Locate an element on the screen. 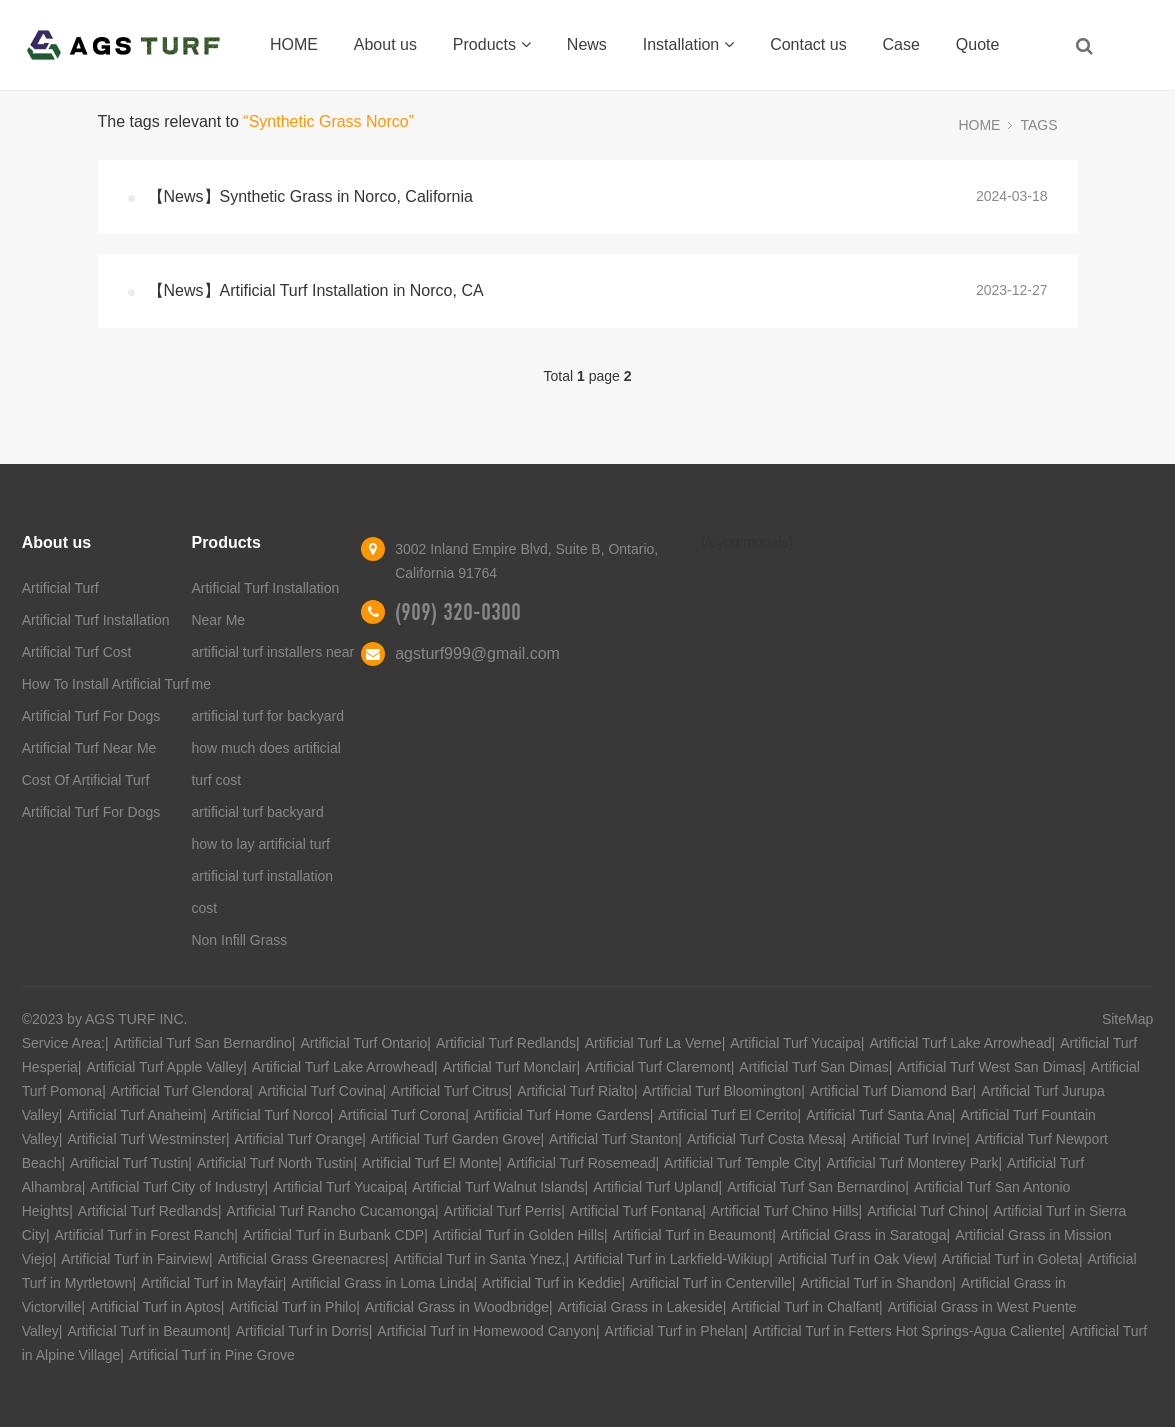 The image size is (1175, 1427). TAGS is located at coordinates (1038, 125).